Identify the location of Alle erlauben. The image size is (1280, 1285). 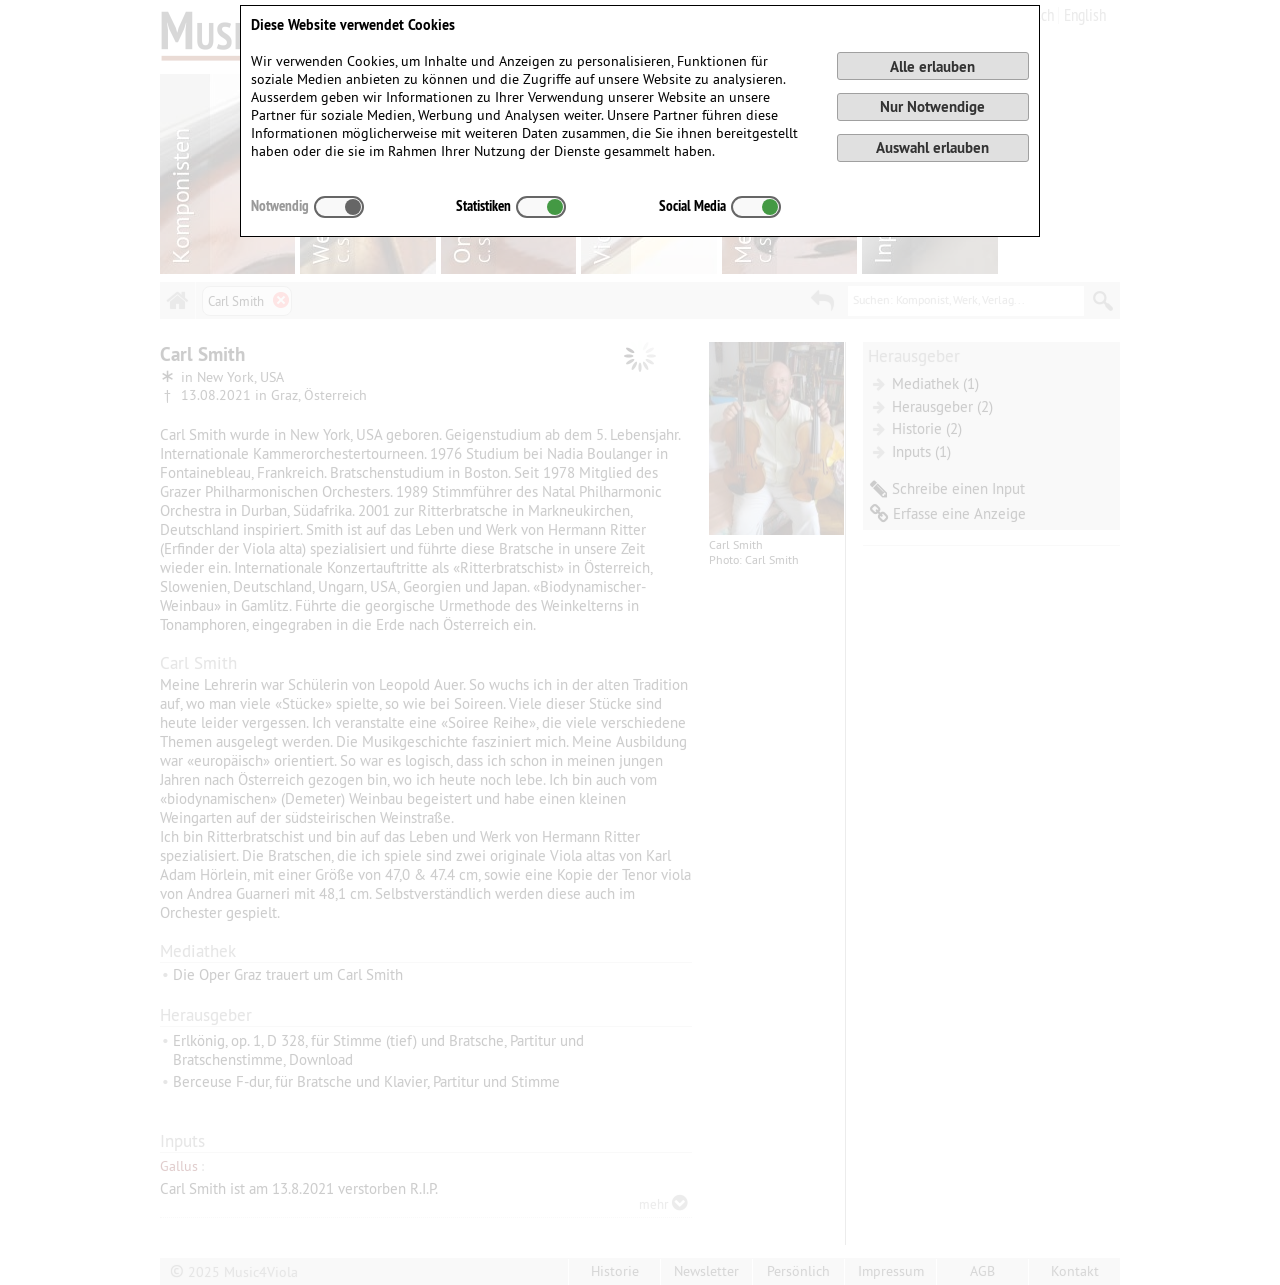
(932, 66).